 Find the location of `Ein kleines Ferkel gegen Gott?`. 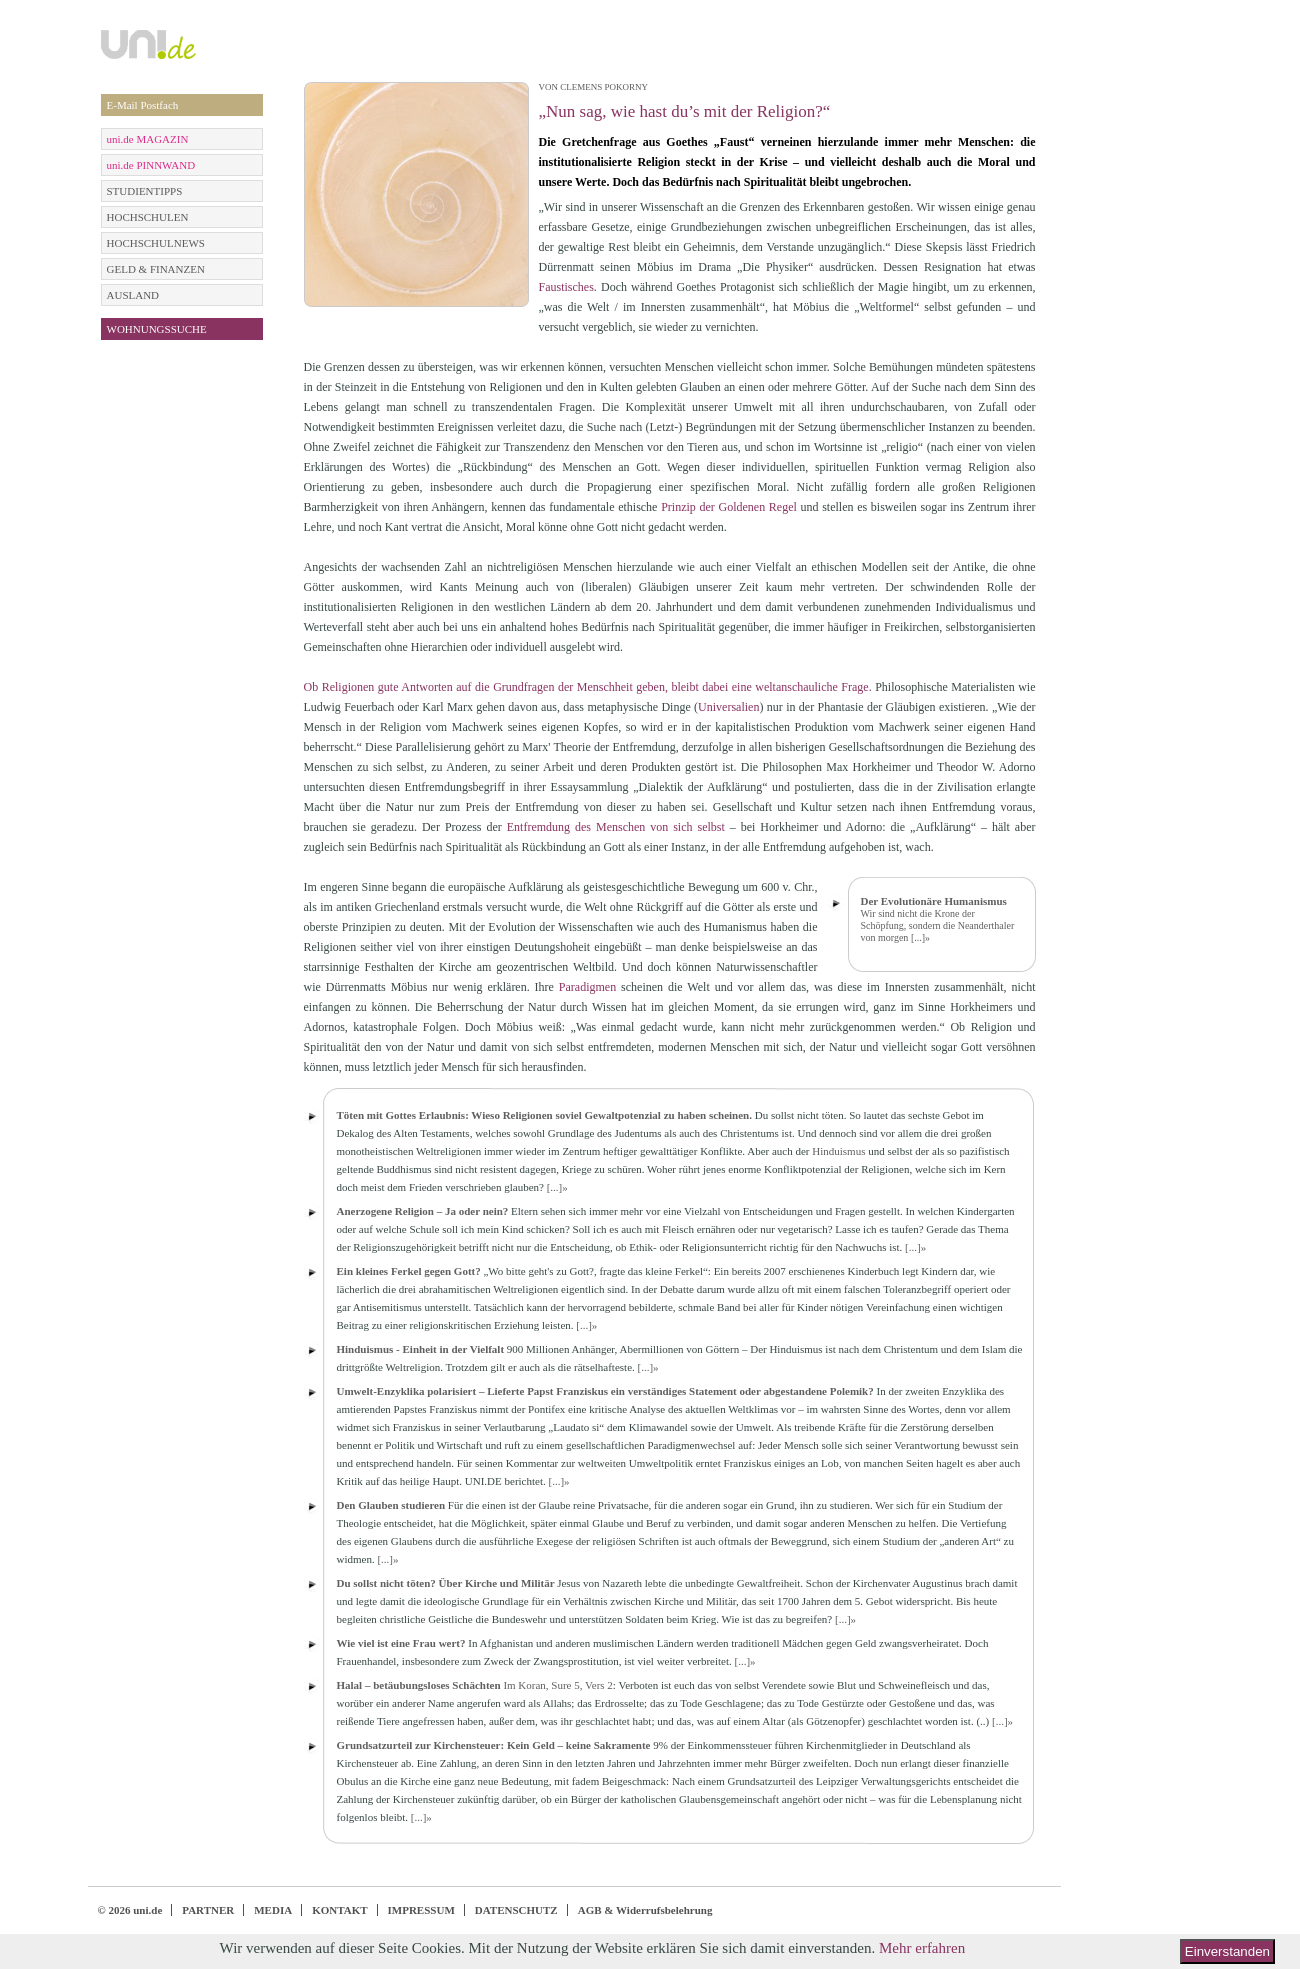

Ein kleines Ferkel gegen Gott? is located at coordinates (409, 1271).